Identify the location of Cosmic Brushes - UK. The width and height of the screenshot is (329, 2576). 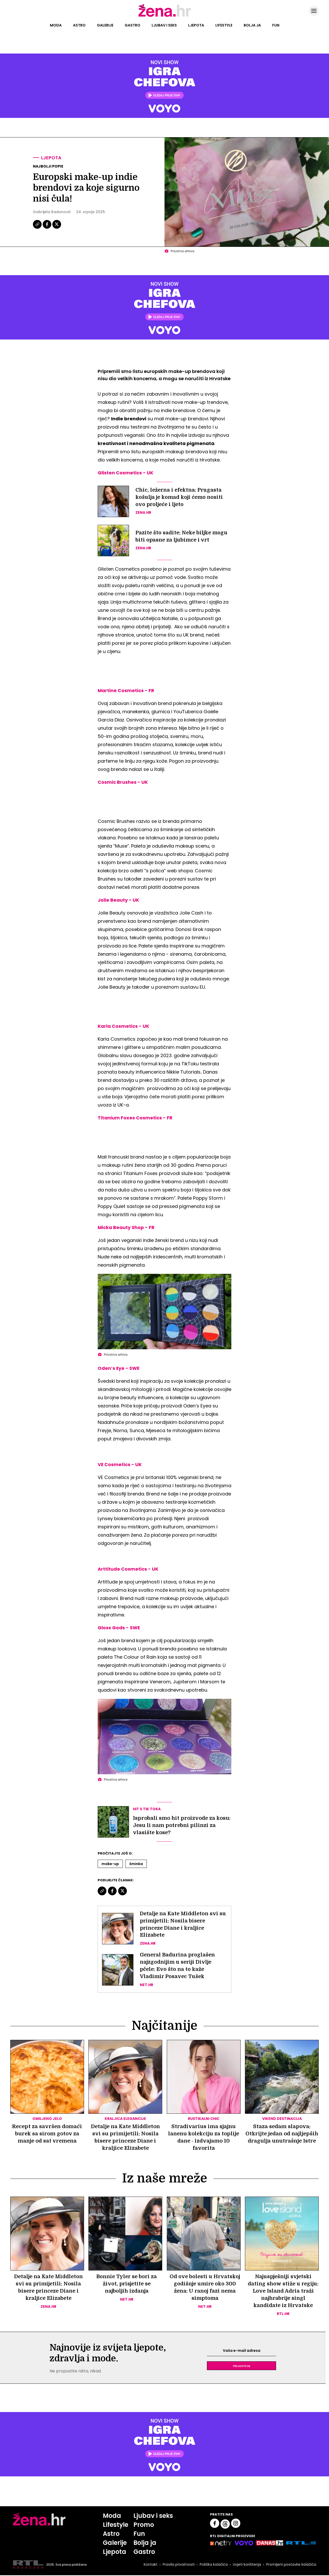
(123, 782).